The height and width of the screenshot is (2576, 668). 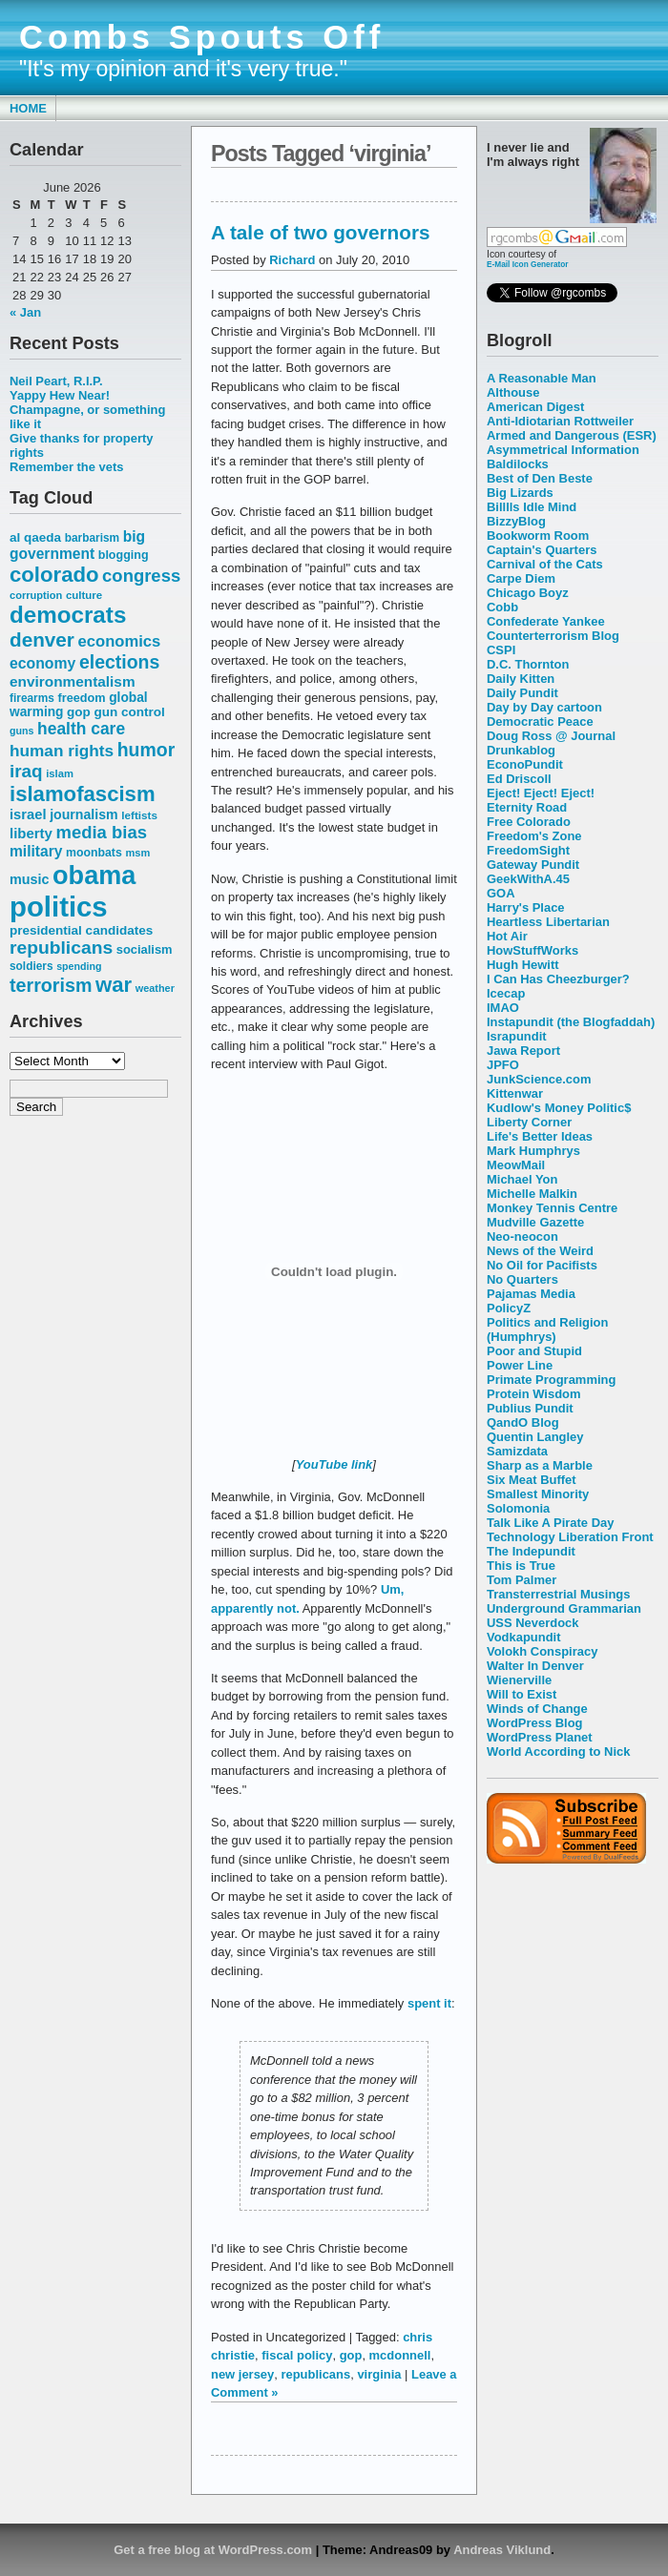 What do you see at coordinates (59, 773) in the screenshot?
I see `islam [islam (49 items)]` at bounding box center [59, 773].